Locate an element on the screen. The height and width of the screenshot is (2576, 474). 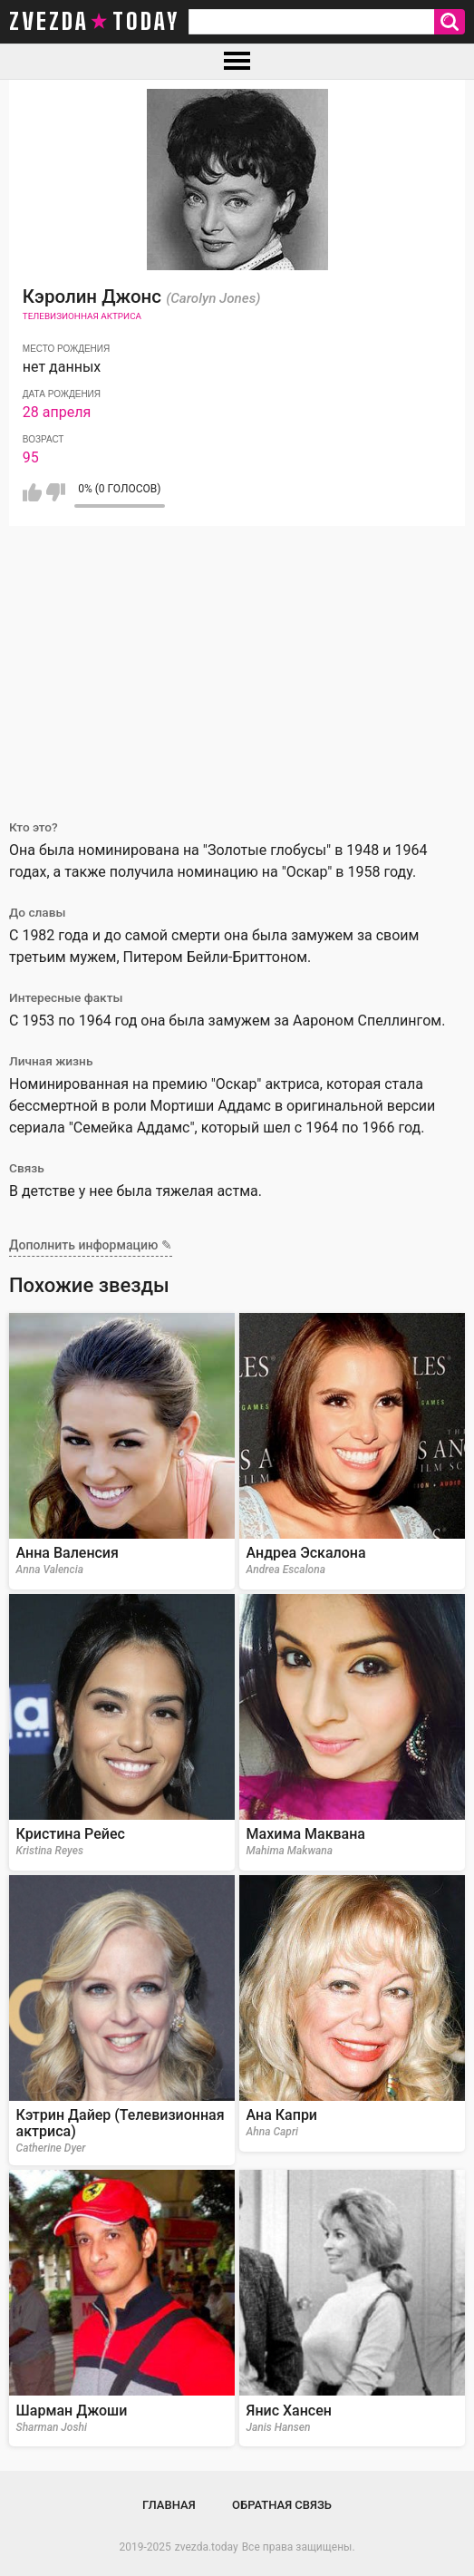
Мне не нравится is located at coordinates (55, 492).